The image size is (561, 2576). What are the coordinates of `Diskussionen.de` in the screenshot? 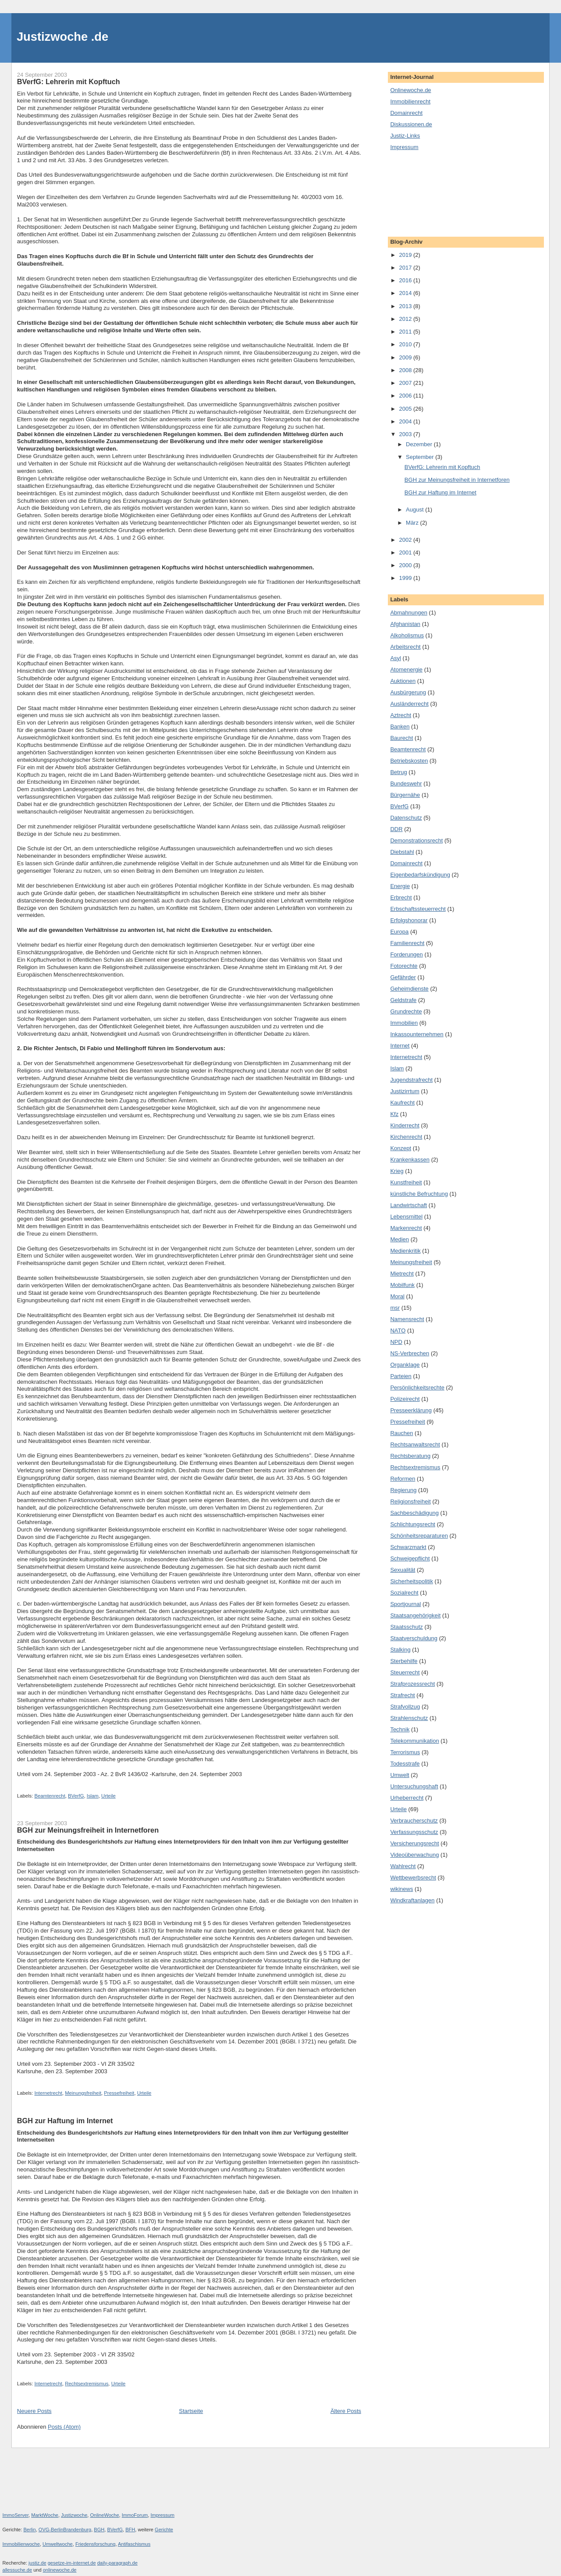 It's located at (411, 124).